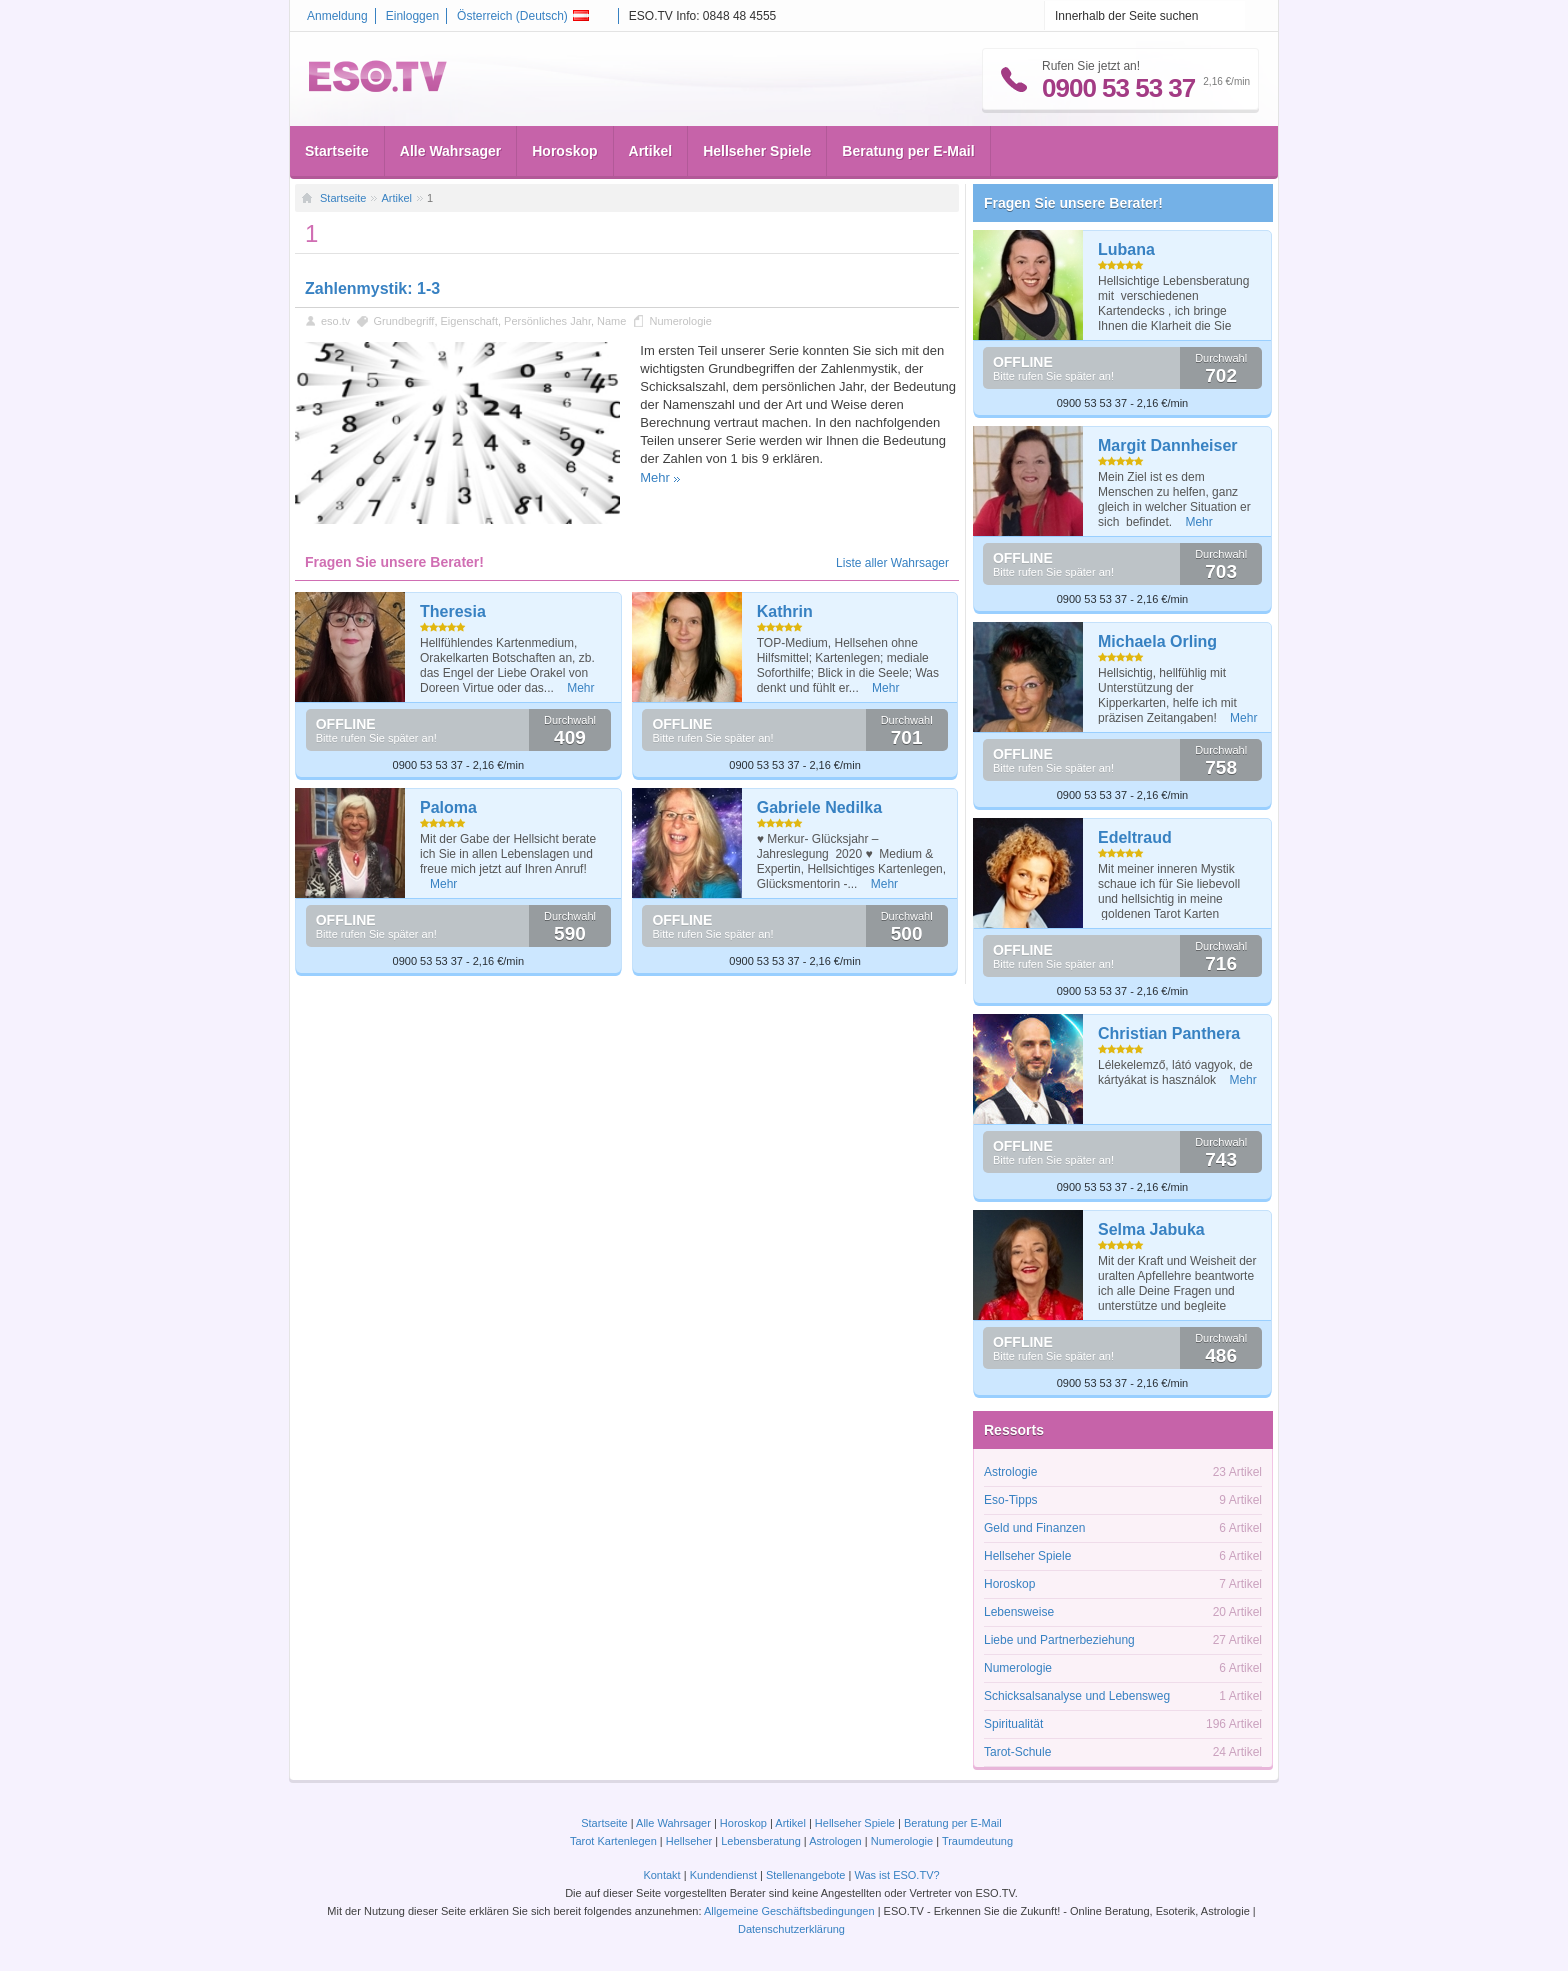 The image size is (1568, 1971). What do you see at coordinates (1059, 1640) in the screenshot?
I see `Liebe und Partnerbeziehung` at bounding box center [1059, 1640].